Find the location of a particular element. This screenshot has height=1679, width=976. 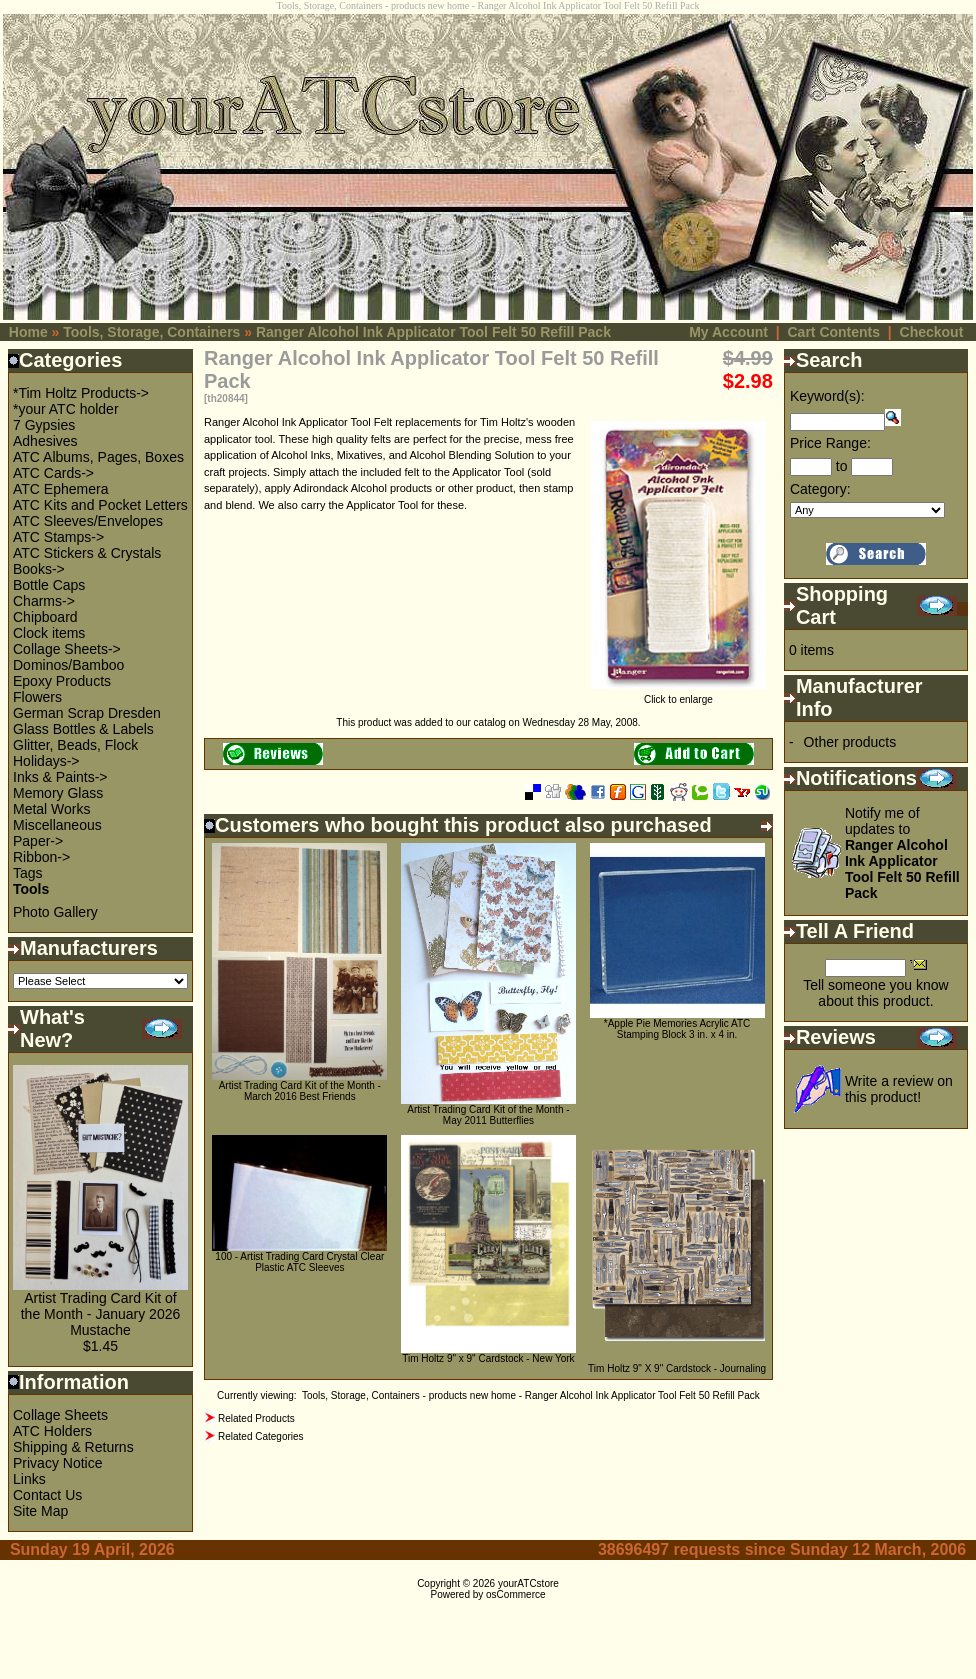

Epoxy Products is located at coordinates (62, 681).